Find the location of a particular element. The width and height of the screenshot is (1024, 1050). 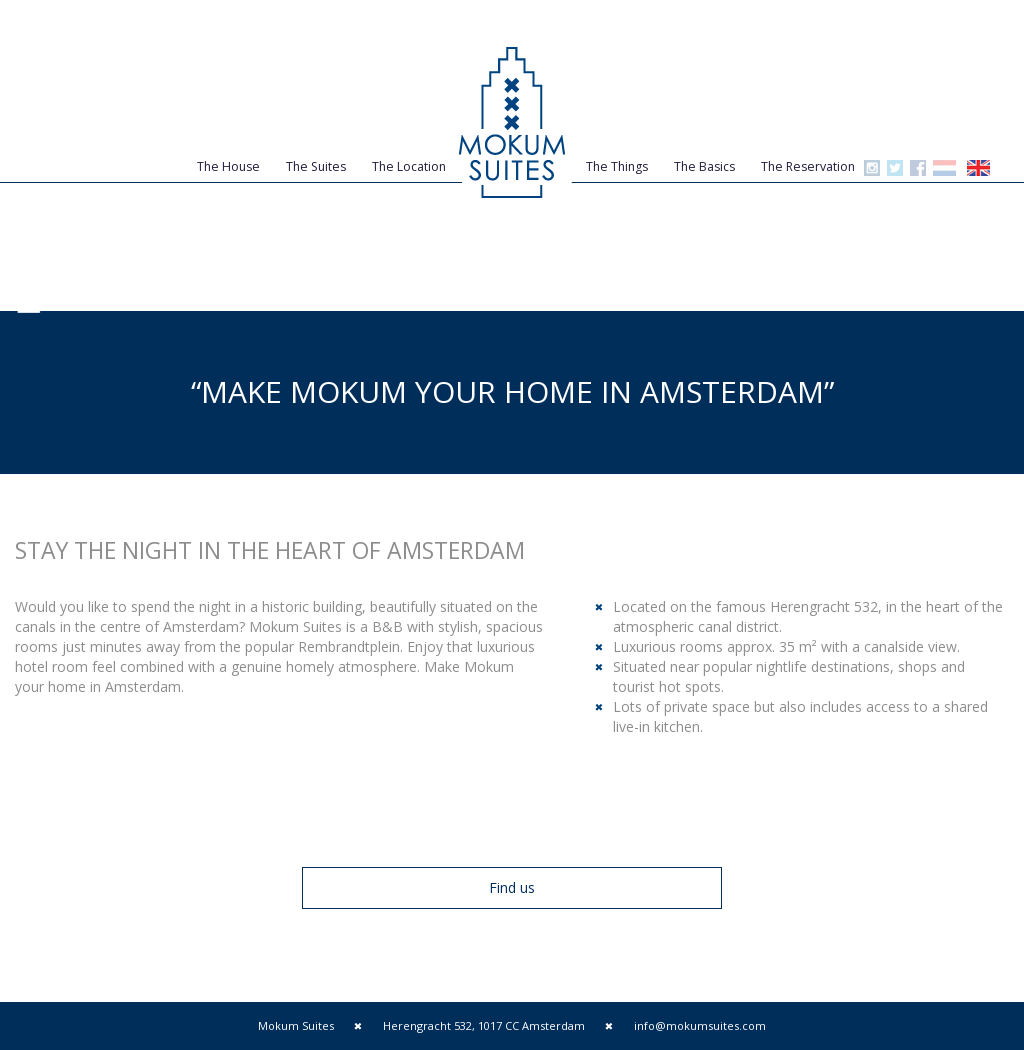

The Reservation is located at coordinates (808, 166).